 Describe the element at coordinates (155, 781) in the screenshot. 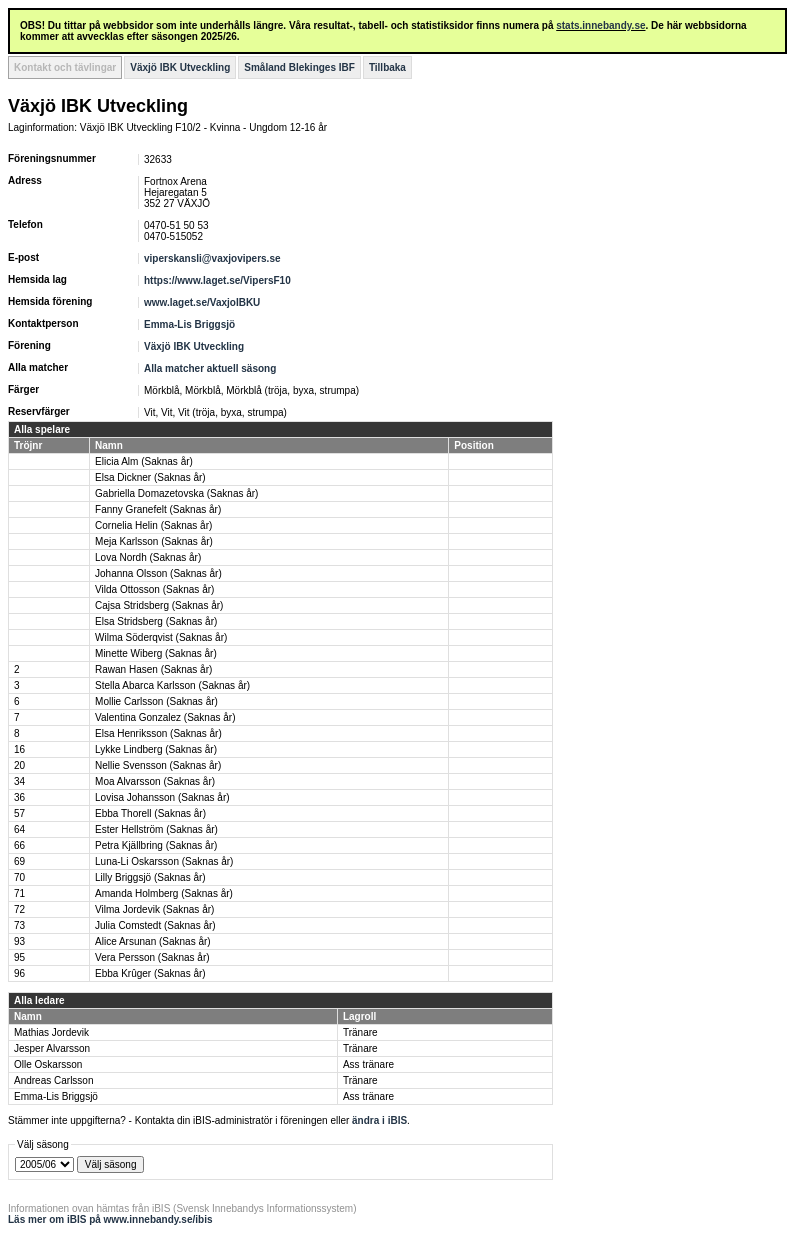

I see `Moa Alvarsson (Saknas år)` at that location.